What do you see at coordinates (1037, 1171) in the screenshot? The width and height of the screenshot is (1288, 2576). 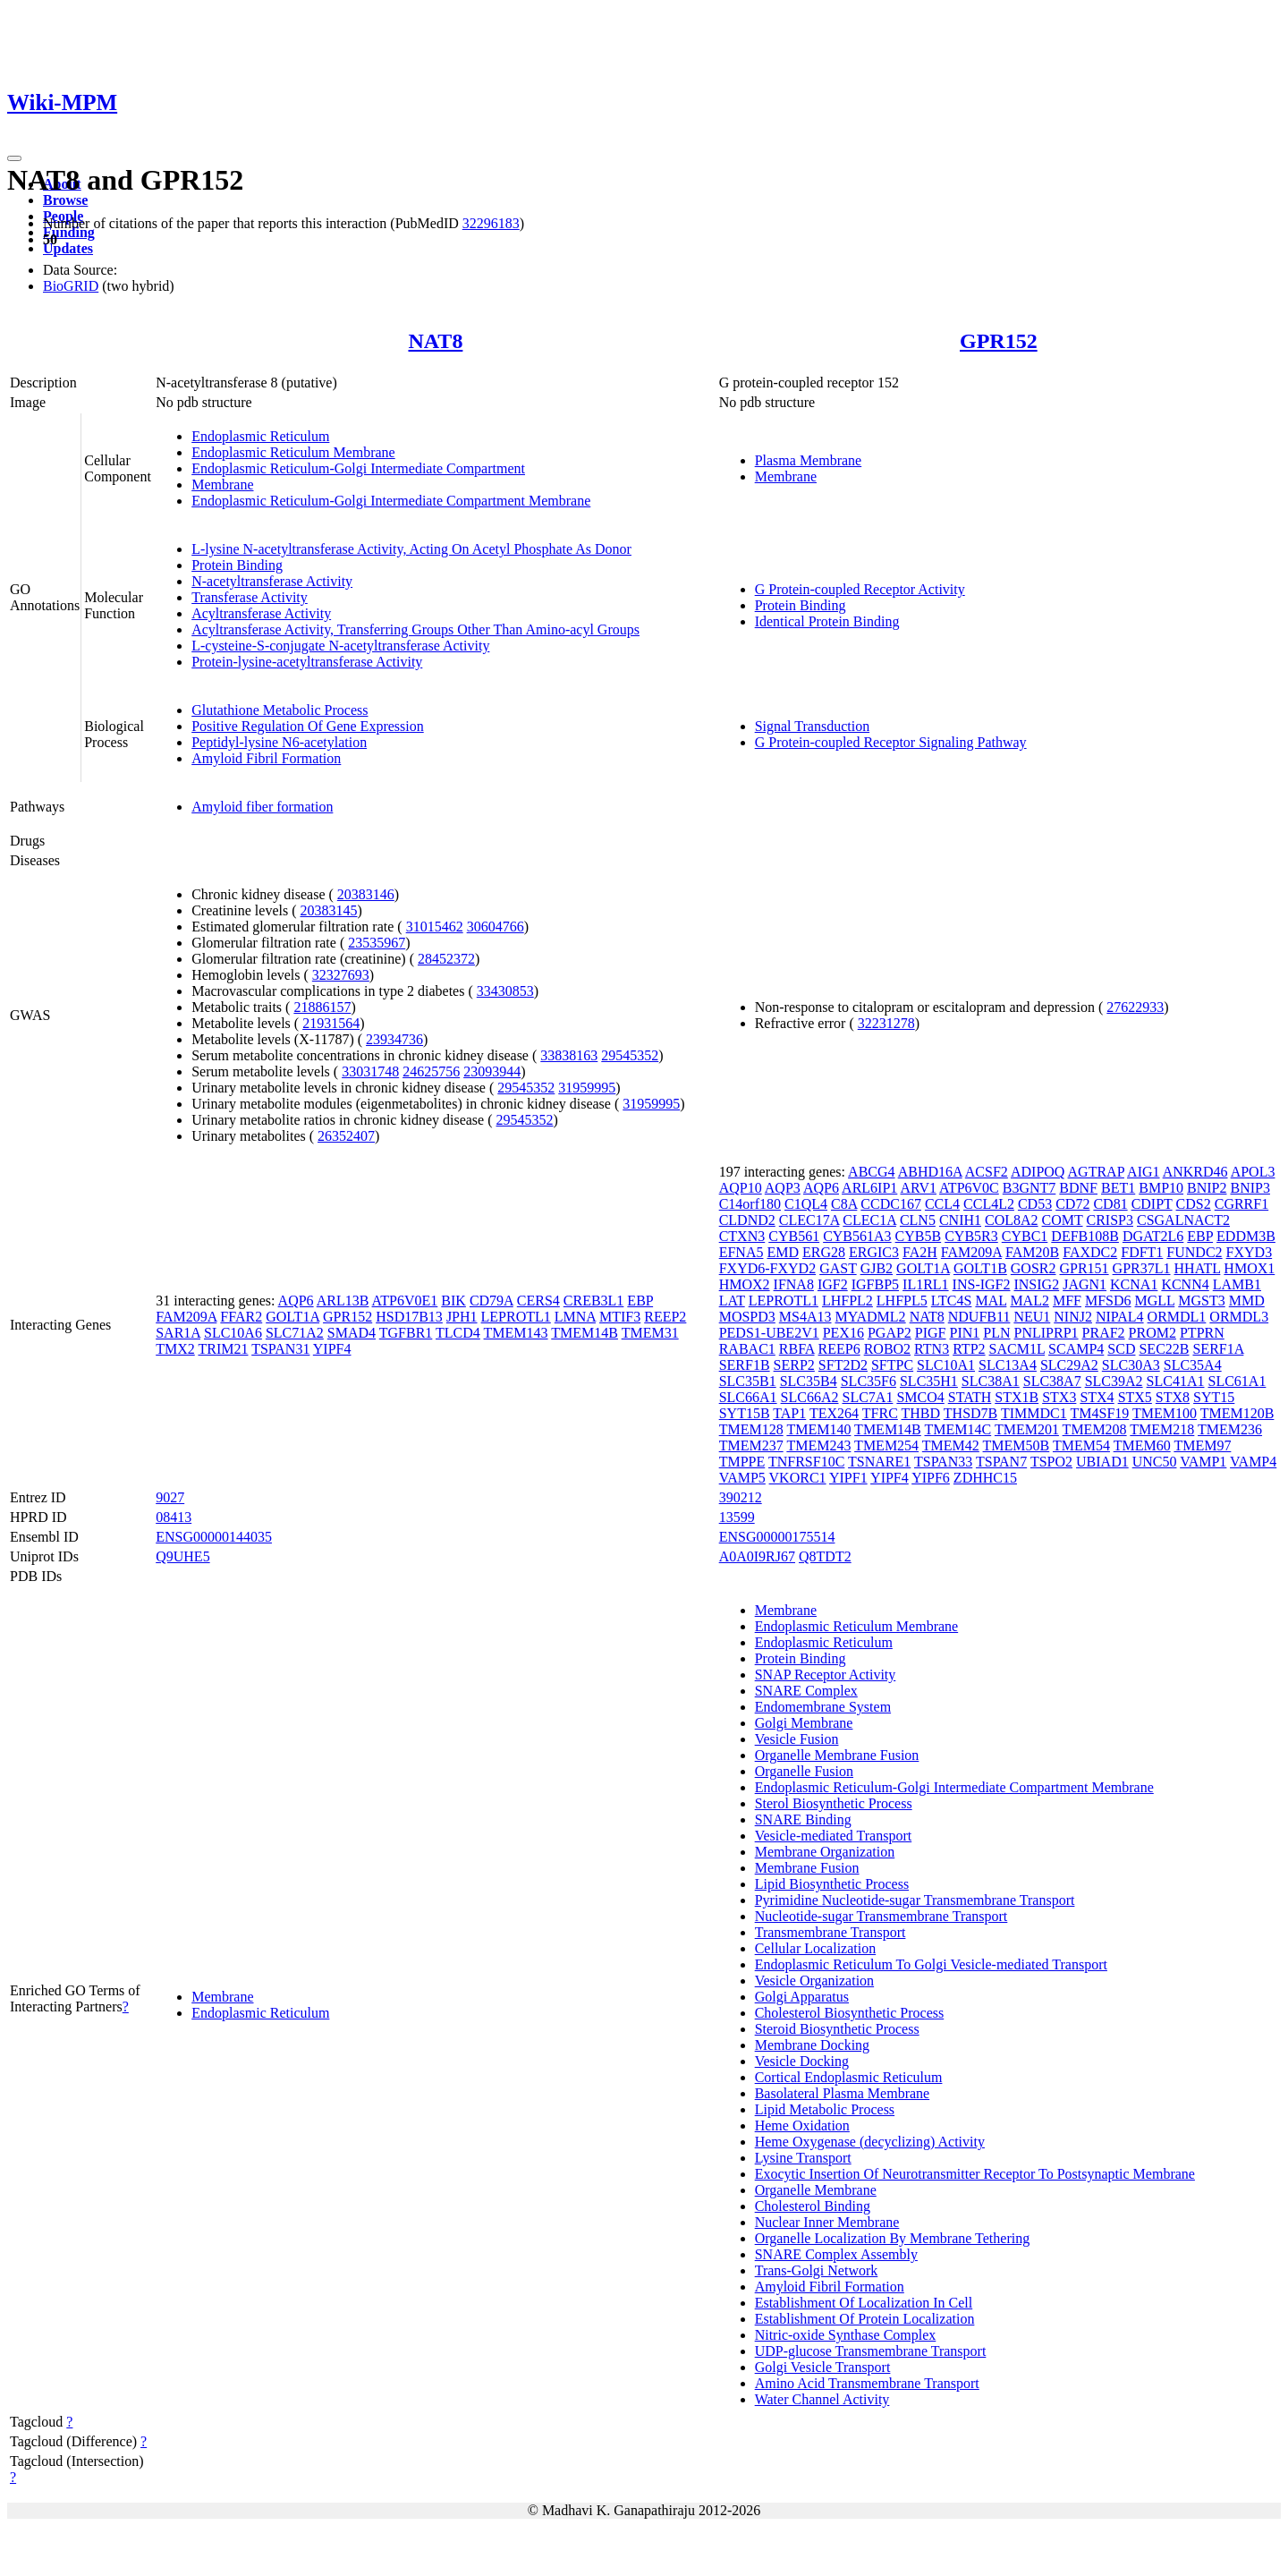 I see `ADIPOQ` at bounding box center [1037, 1171].